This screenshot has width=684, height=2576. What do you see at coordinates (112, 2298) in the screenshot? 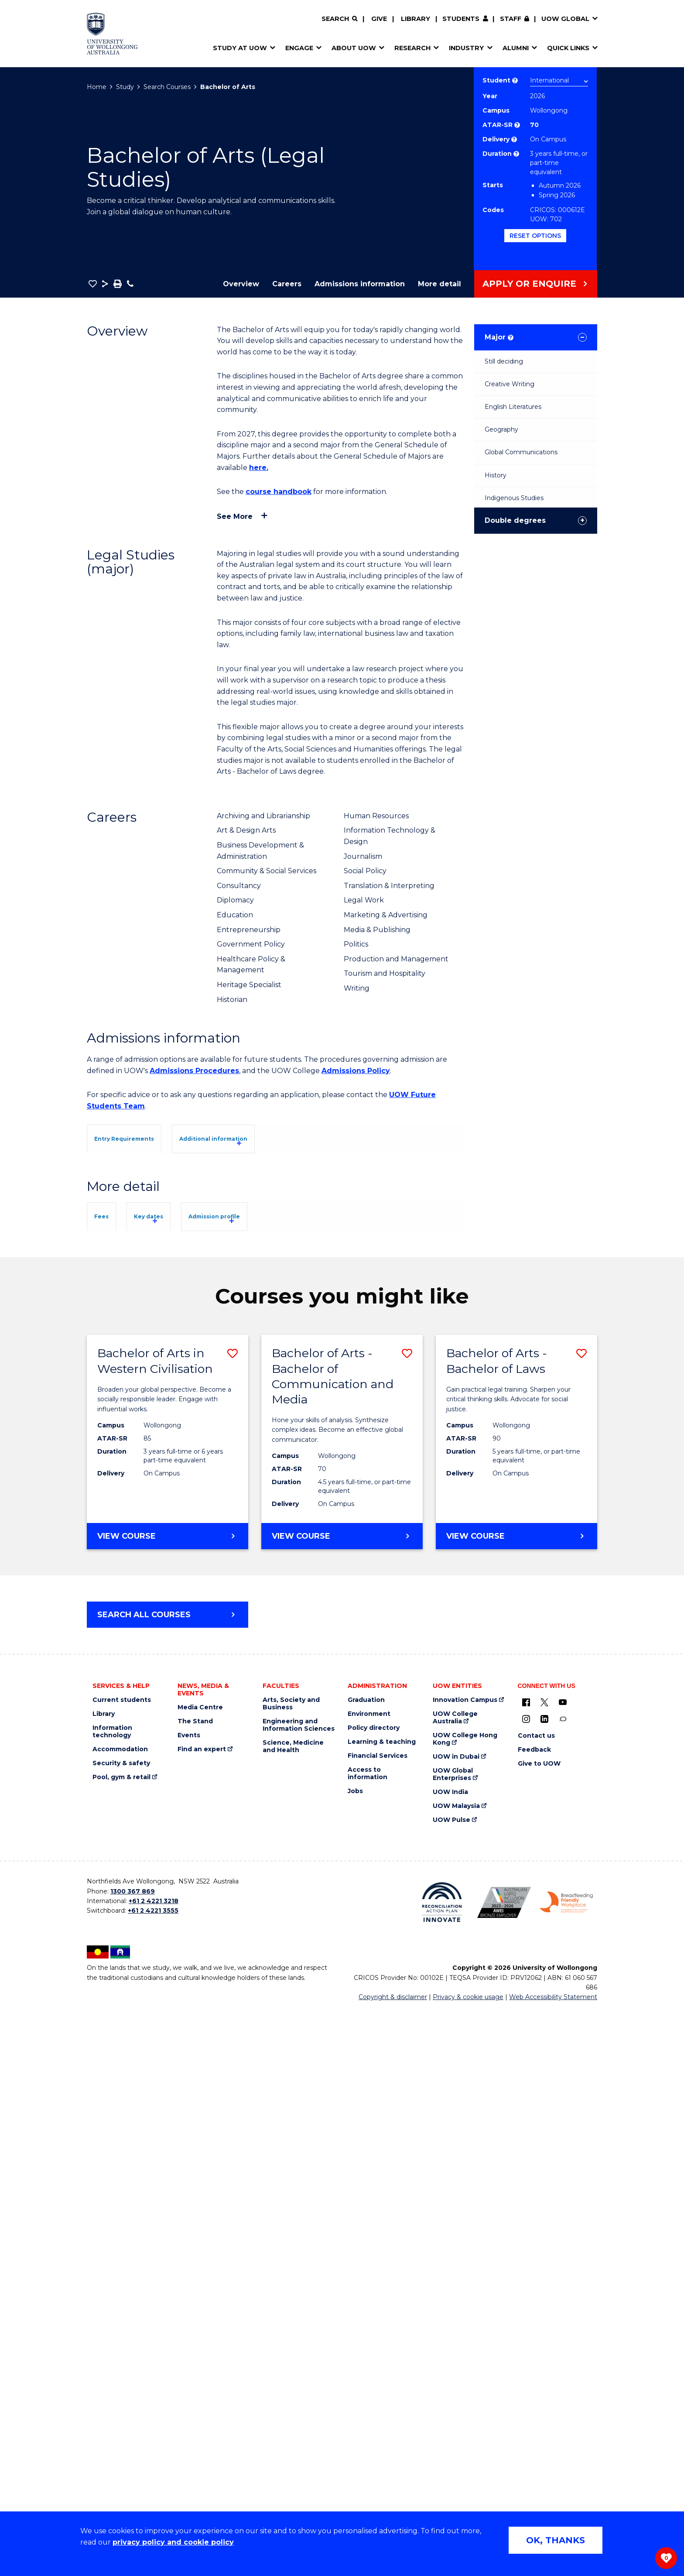
I see `Information technology` at bounding box center [112, 2298].